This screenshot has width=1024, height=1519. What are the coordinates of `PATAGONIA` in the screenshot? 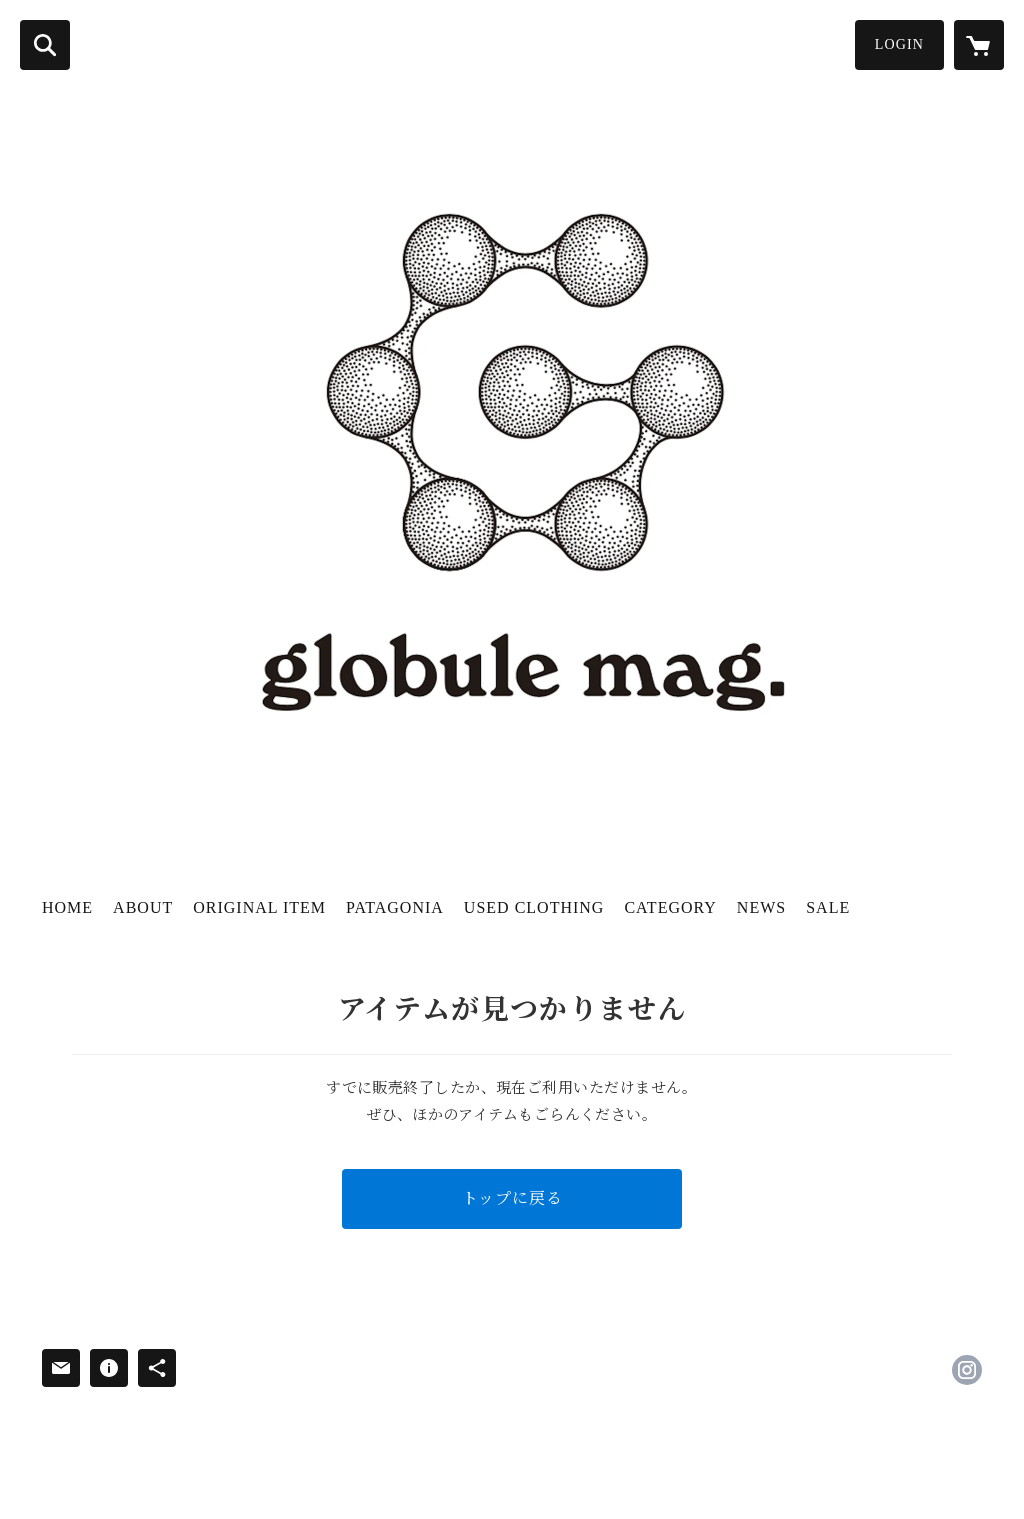 It's located at (395, 907).